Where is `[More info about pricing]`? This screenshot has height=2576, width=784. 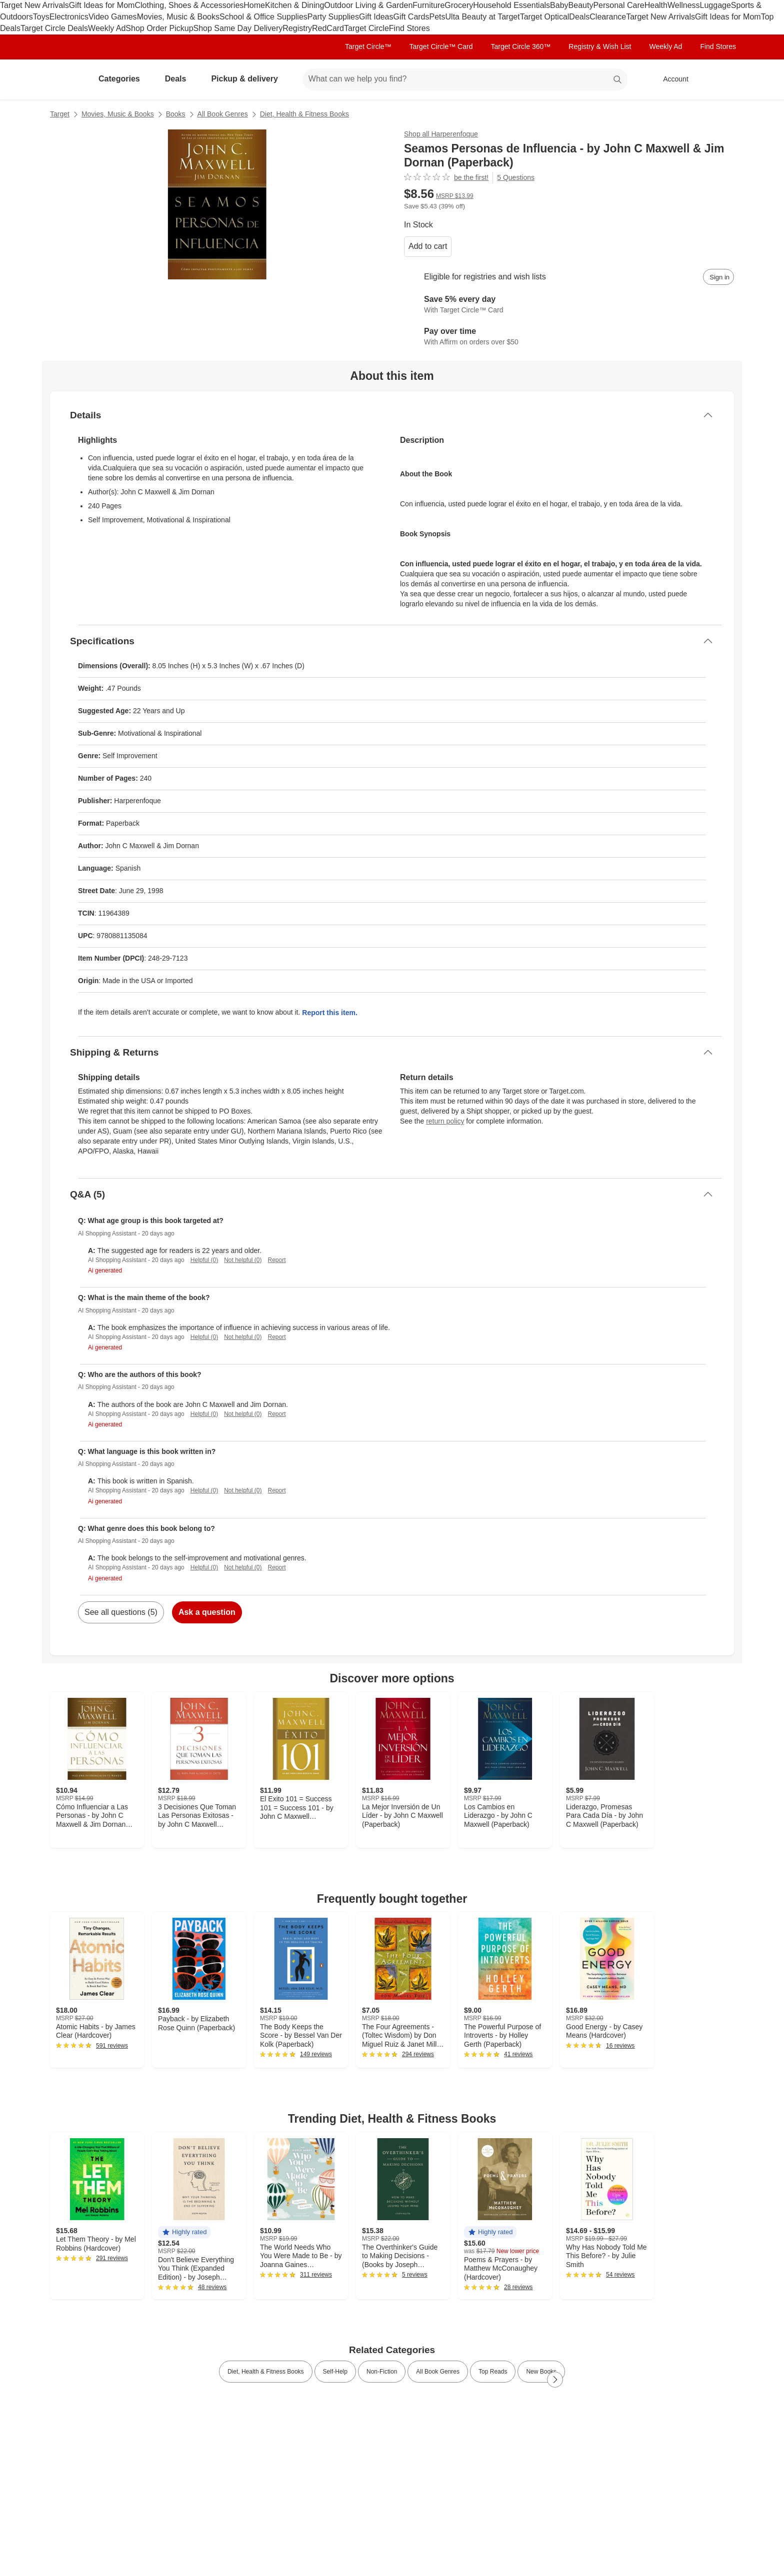 [More info about pricing] is located at coordinates (634, 198).